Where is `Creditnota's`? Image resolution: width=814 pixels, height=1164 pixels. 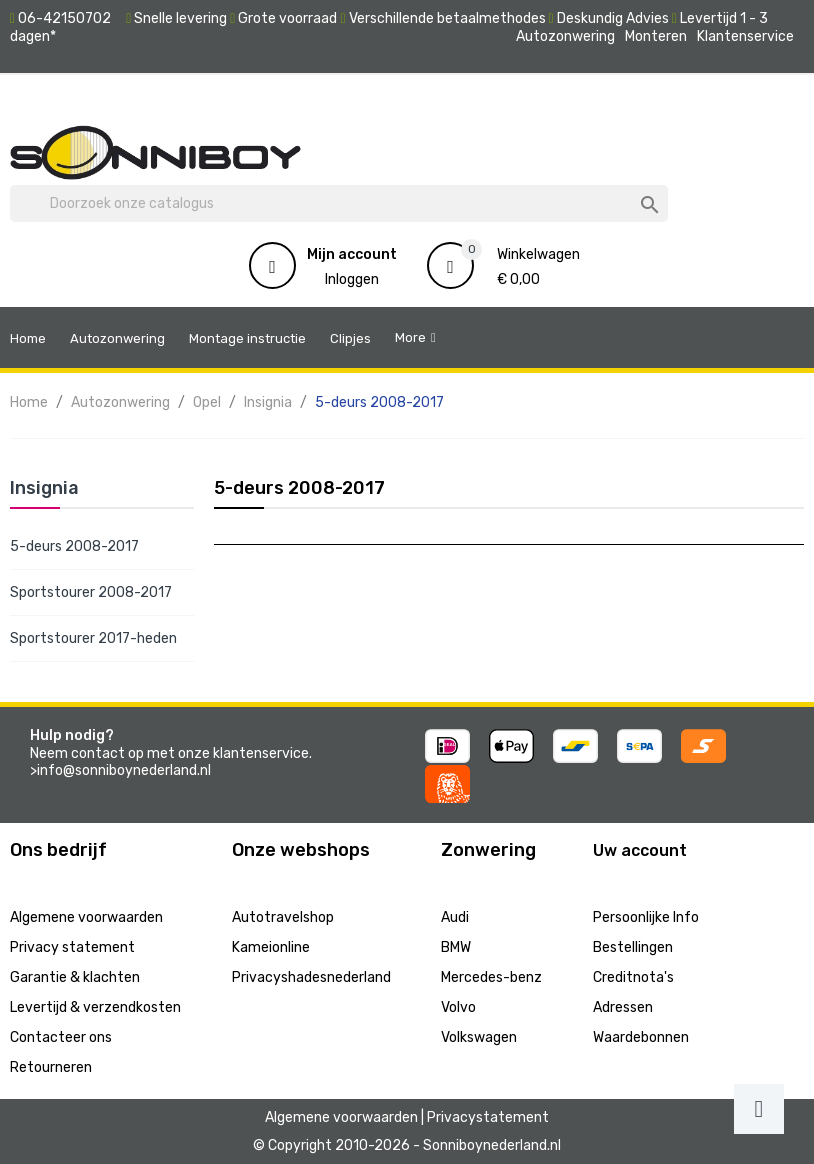
Creditnota's is located at coordinates (633, 977).